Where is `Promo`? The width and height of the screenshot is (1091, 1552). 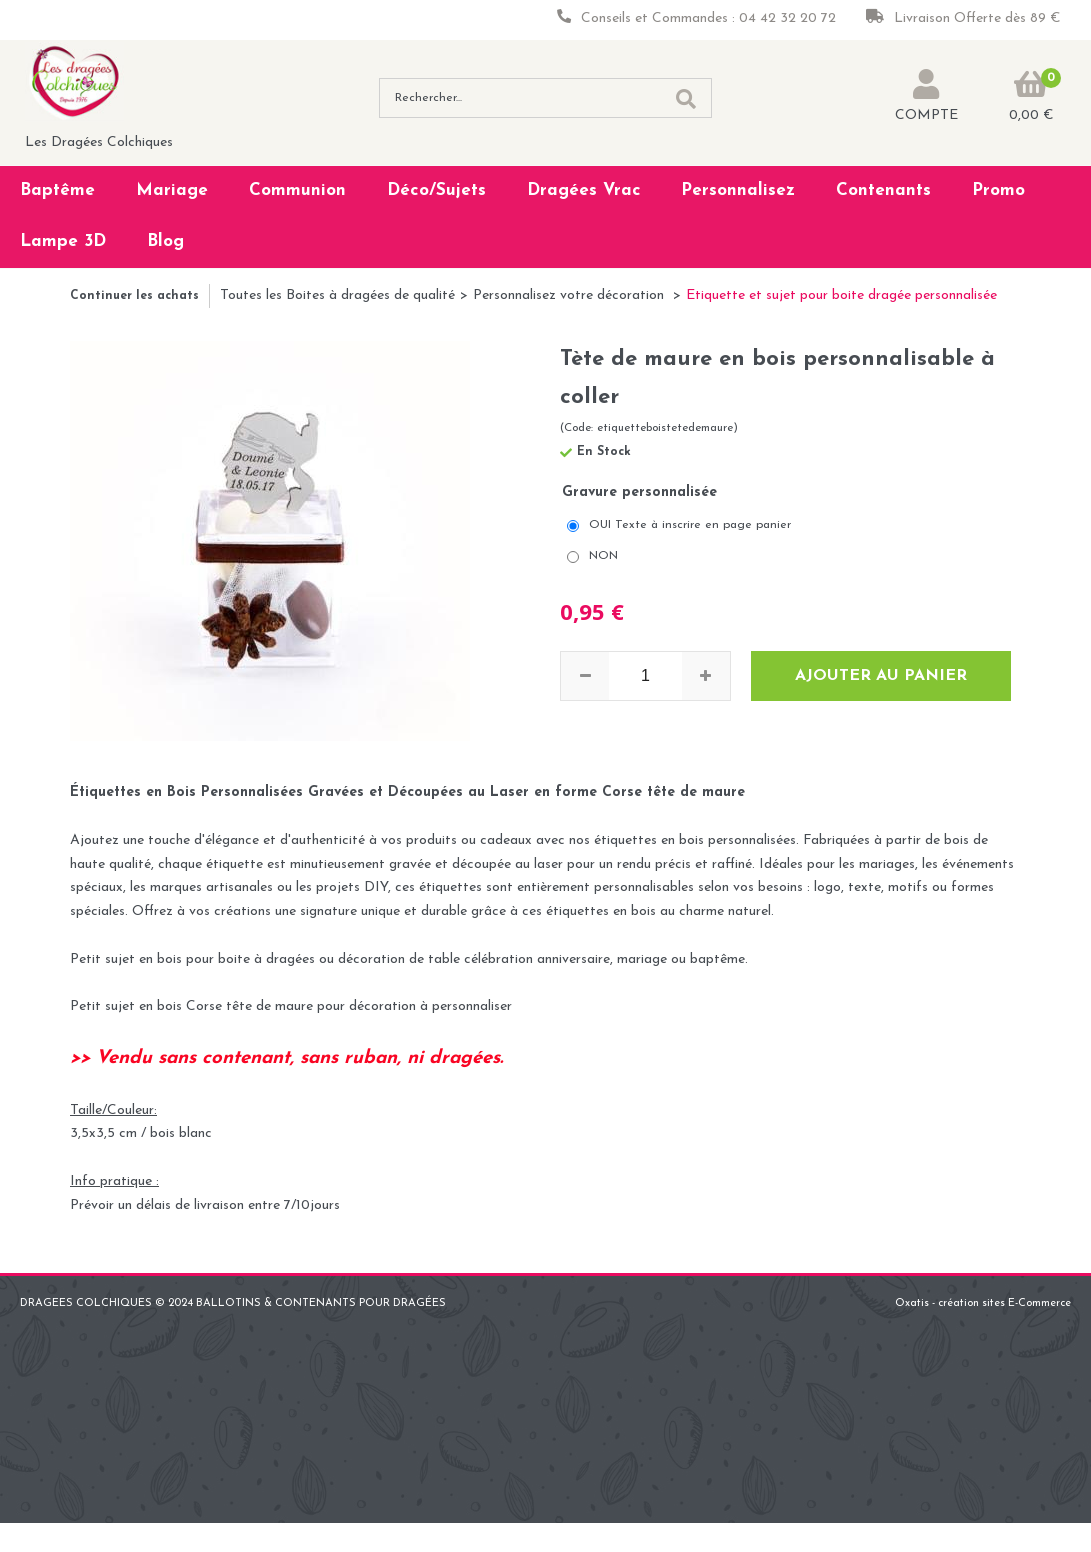 Promo is located at coordinates (998, 190).